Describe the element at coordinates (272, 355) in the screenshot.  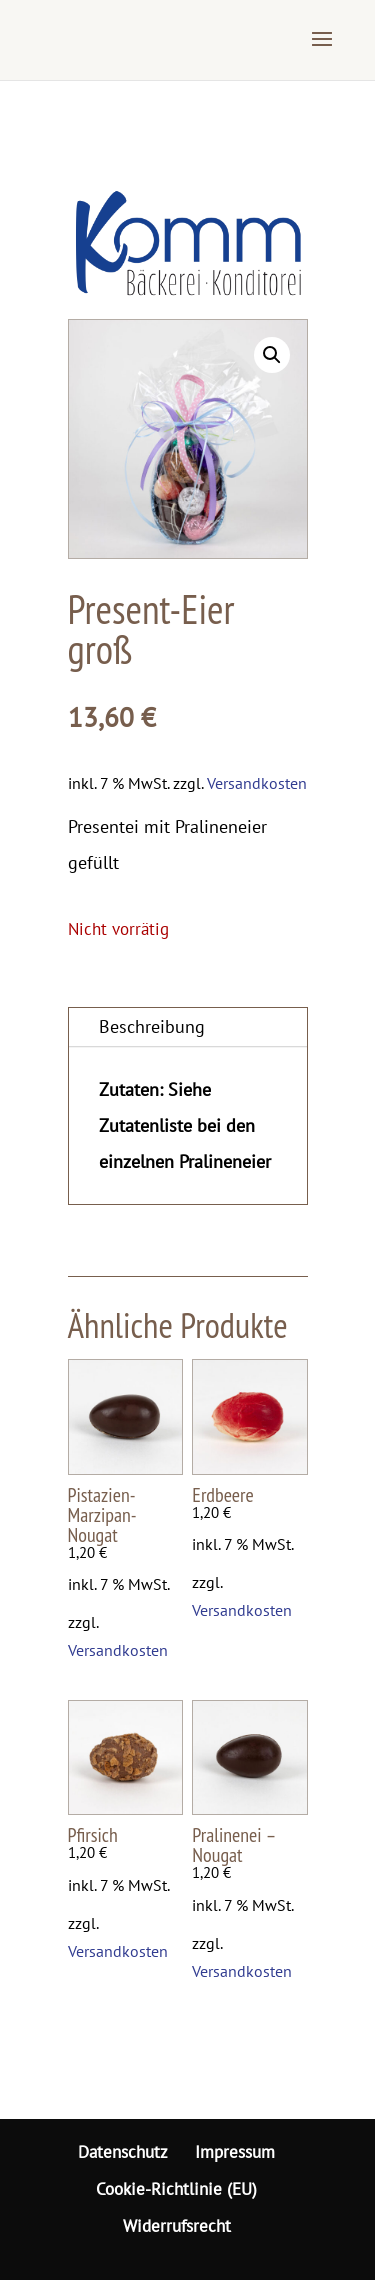
I see `[button]` at that location.